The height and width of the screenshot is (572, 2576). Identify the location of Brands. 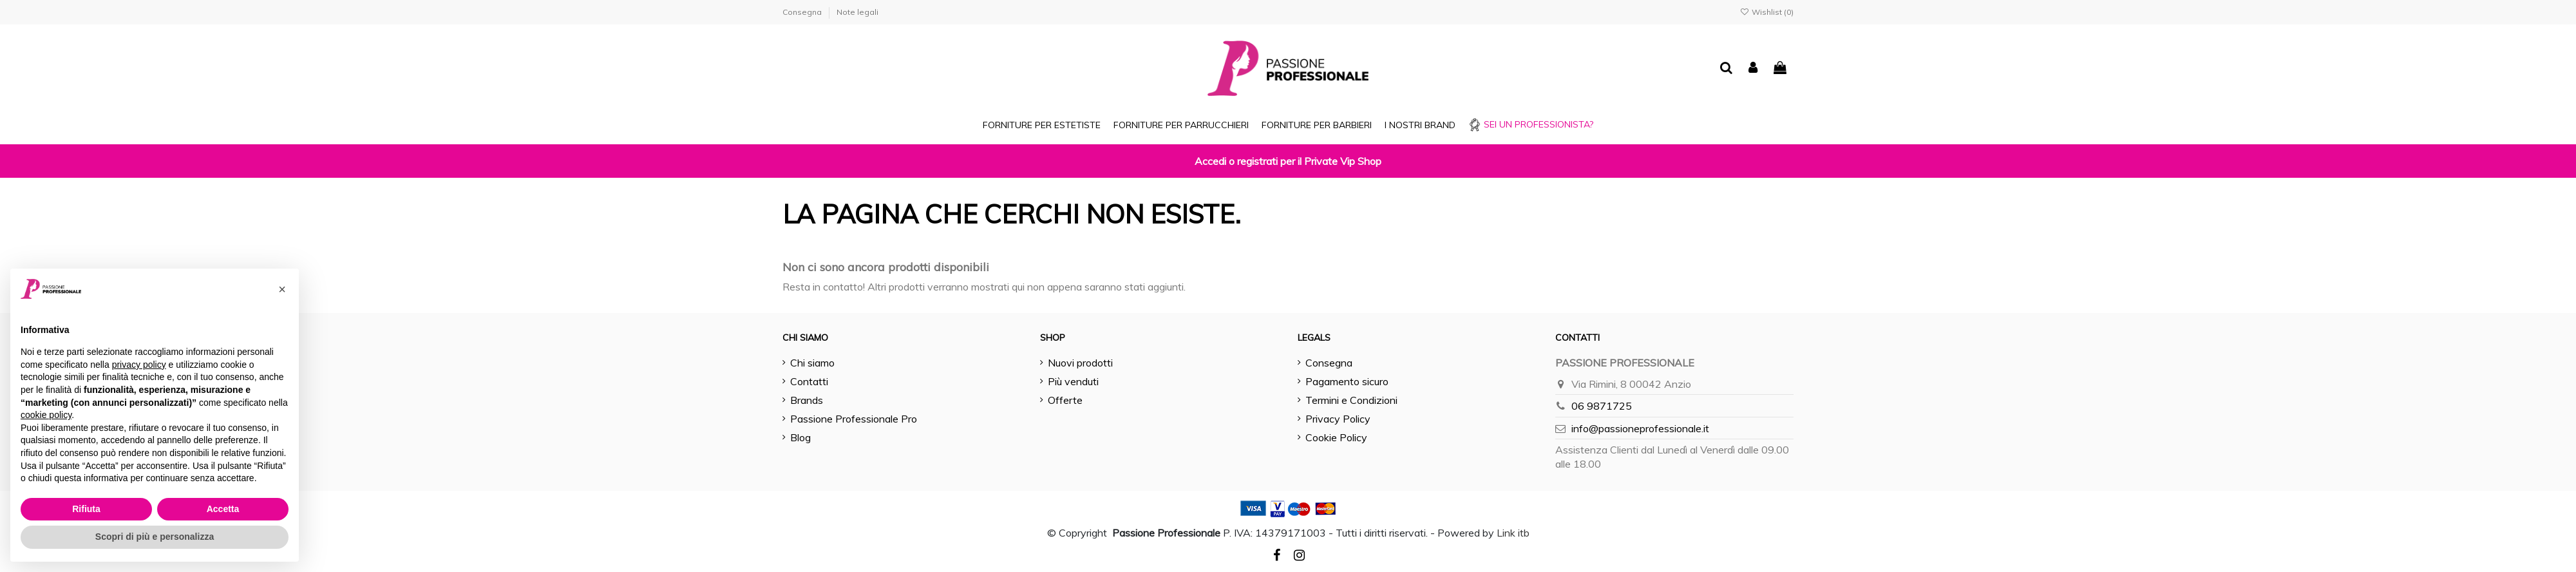
(806, 400).